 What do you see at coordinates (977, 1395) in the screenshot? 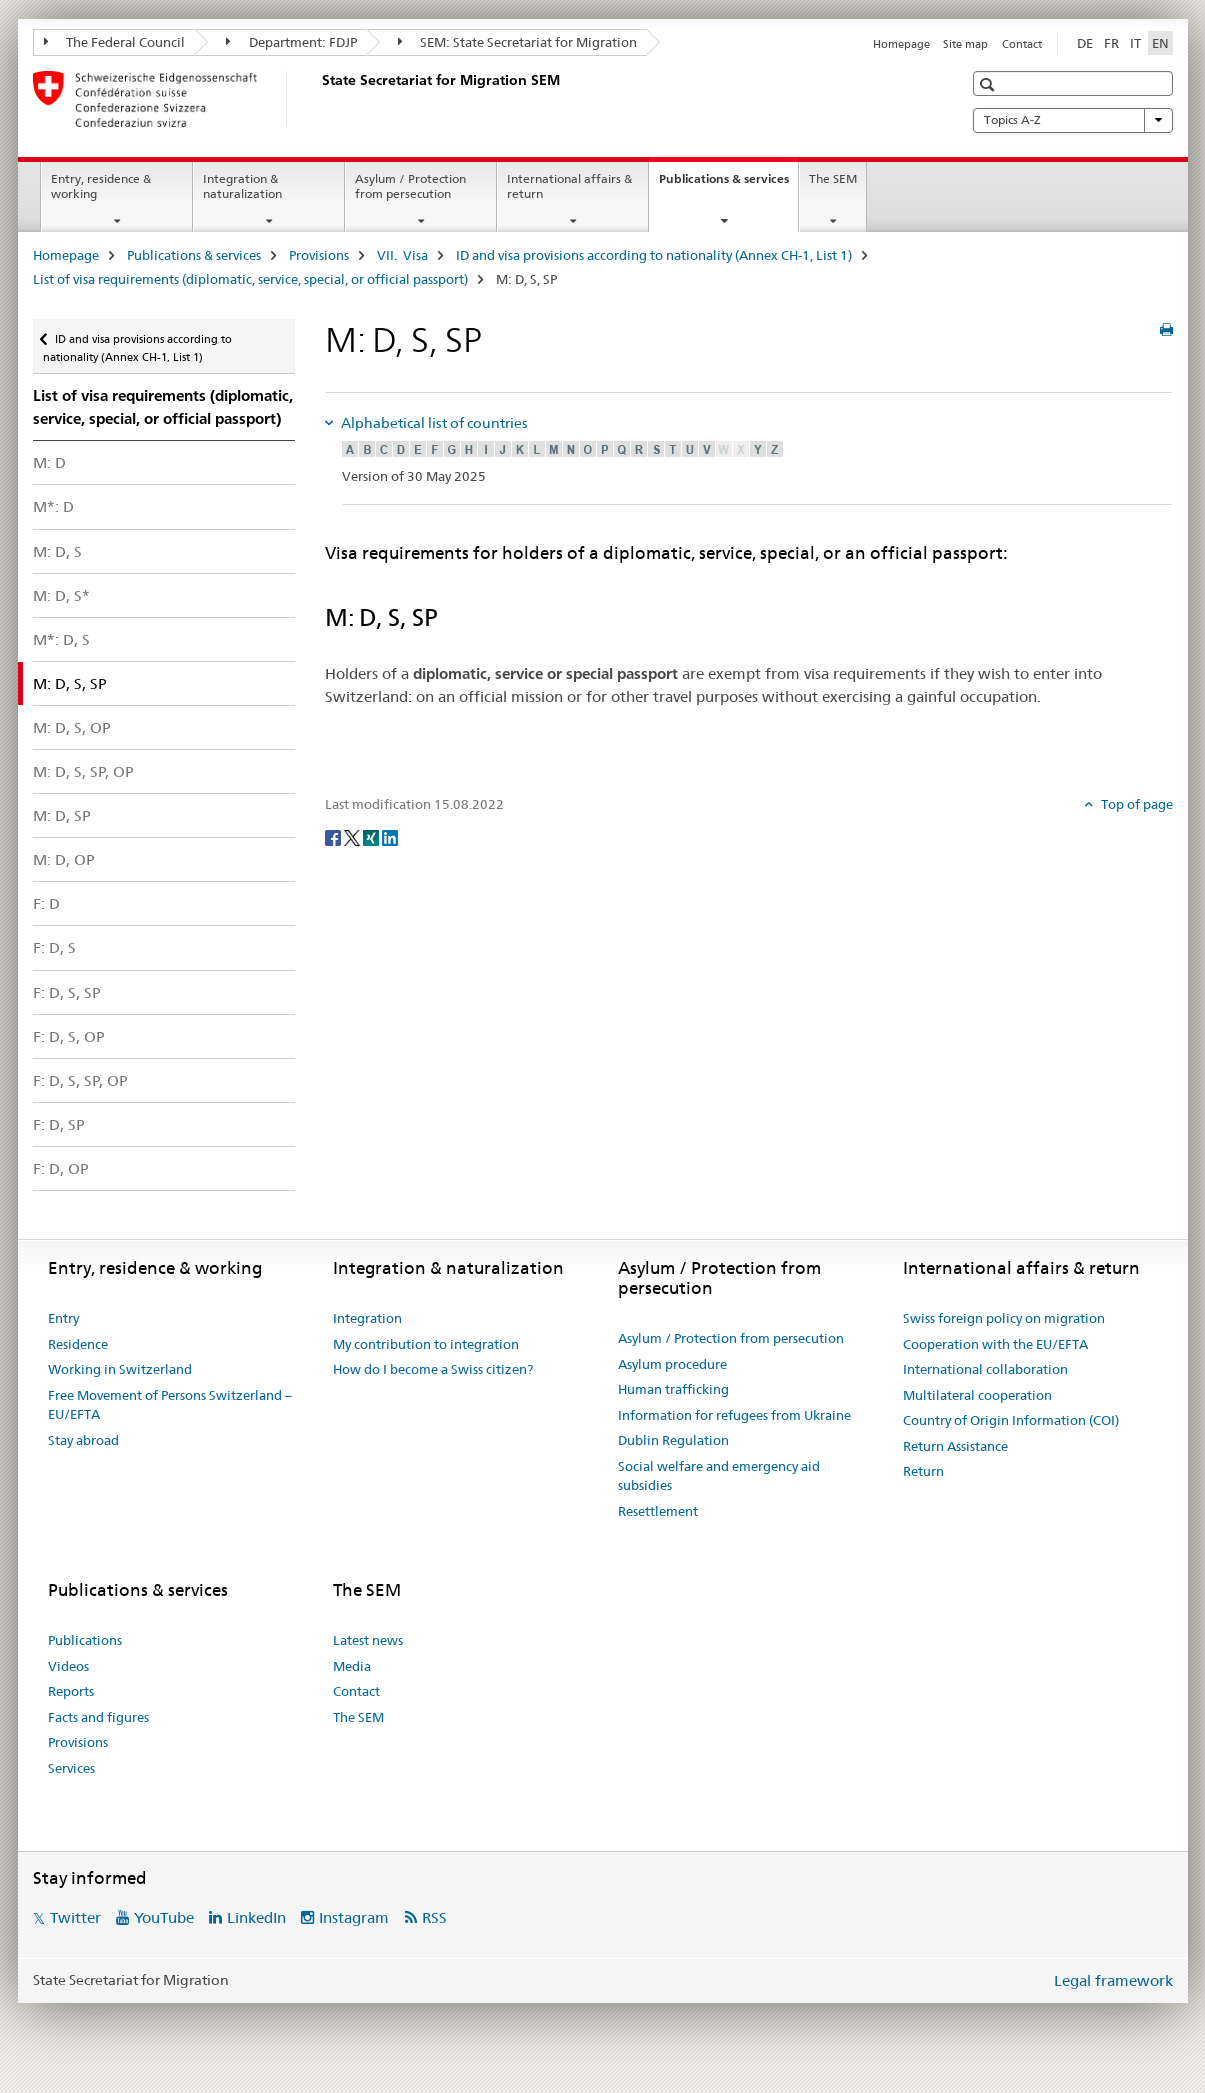
I see `Multilateral cooperation` at bounding box center [977, 1395].